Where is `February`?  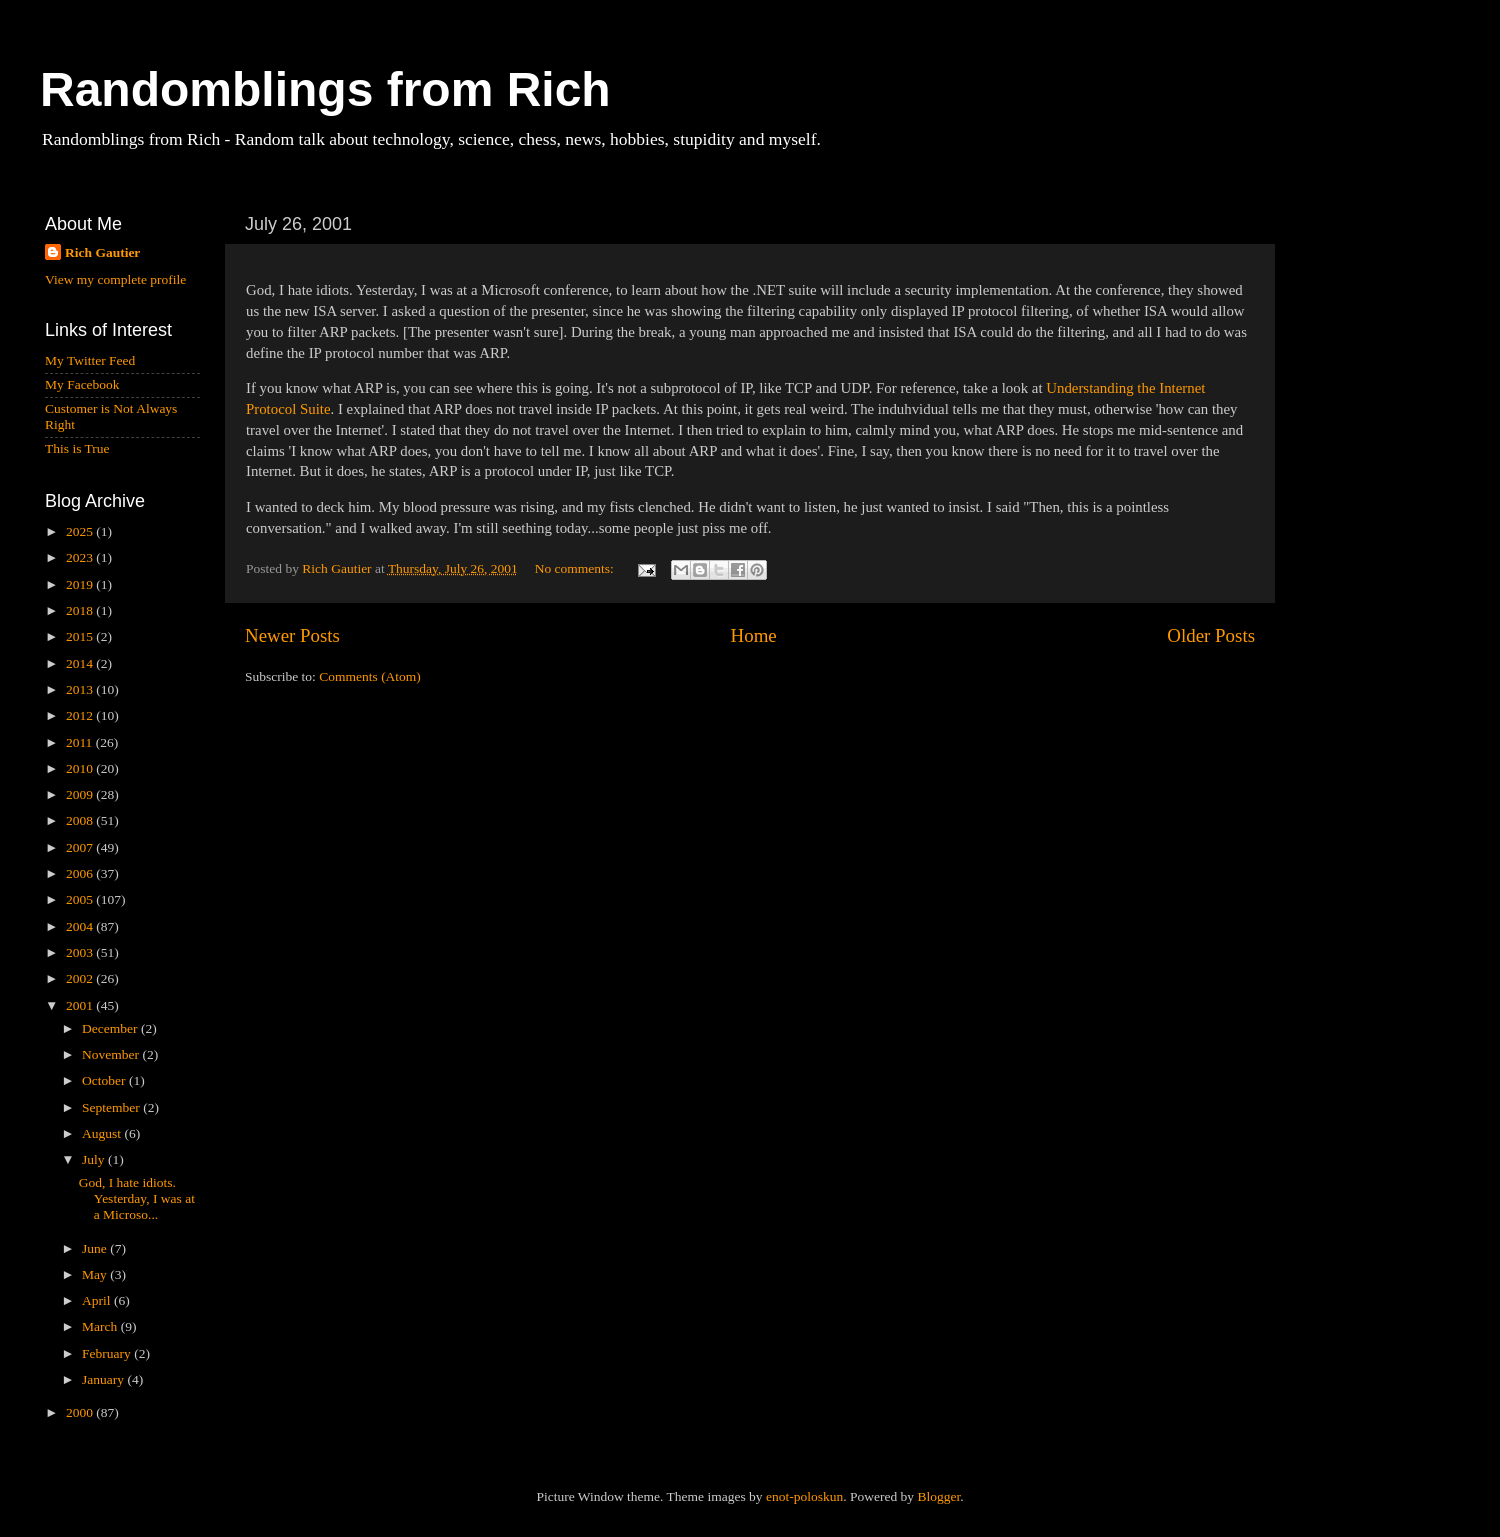
February is located at coordinates (108, 1353).